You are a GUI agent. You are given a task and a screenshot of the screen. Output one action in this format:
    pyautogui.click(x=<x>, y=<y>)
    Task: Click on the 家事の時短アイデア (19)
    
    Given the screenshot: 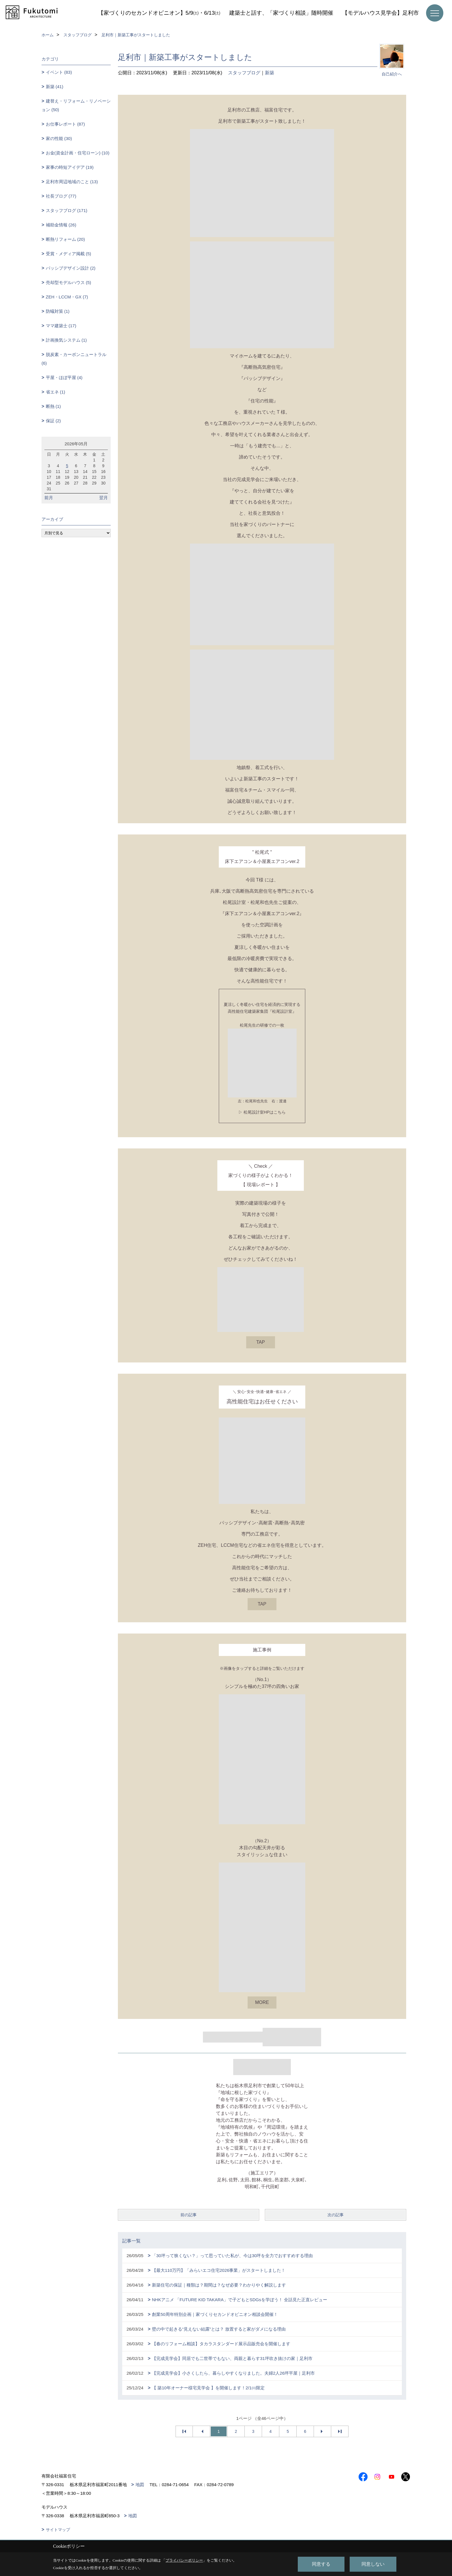 What is the action you would take?
    pyautogui.click(x=70, y=167)
    